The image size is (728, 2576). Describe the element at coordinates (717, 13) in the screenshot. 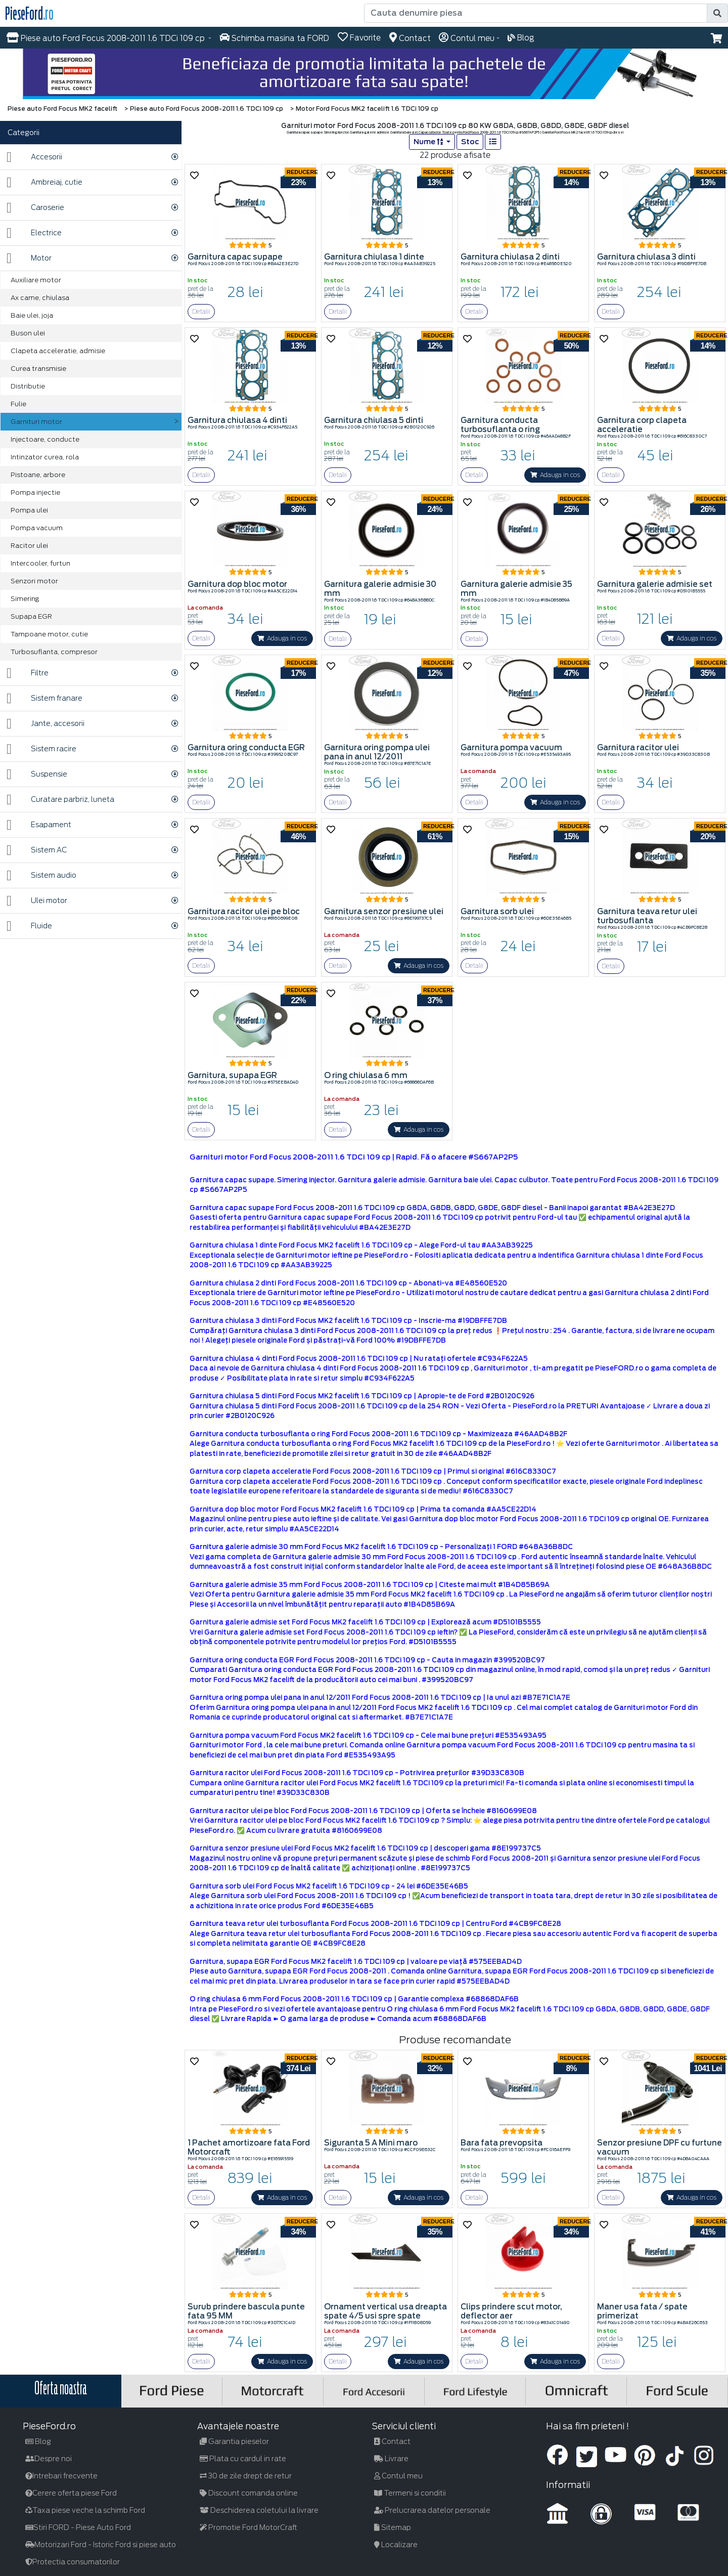

I see `[search]` at that location.